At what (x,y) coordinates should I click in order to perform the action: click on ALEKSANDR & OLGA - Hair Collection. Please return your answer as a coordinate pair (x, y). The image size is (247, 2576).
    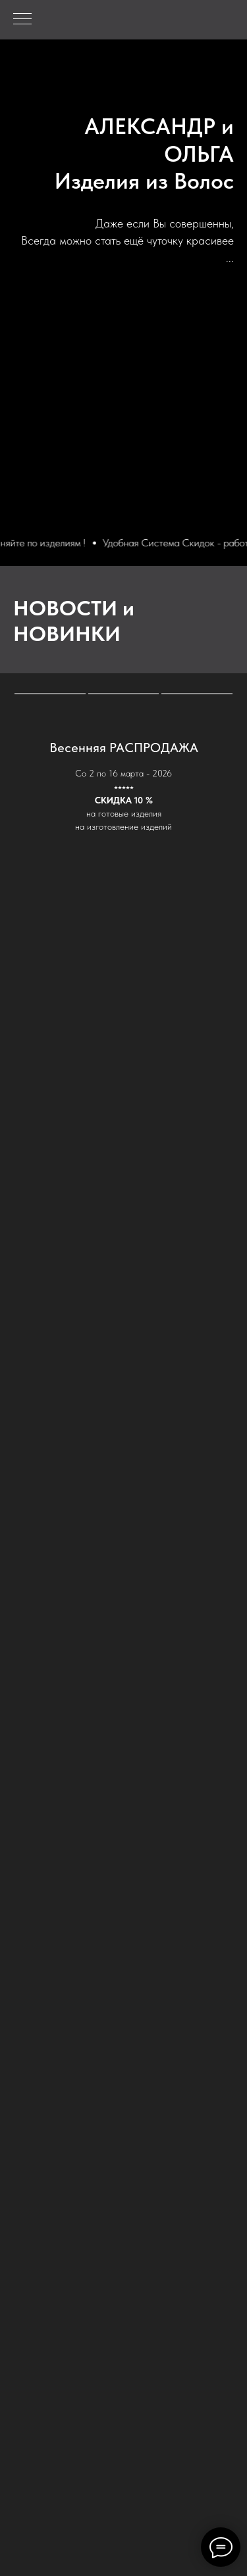
    Looking at the image, I should click on (155, 103).